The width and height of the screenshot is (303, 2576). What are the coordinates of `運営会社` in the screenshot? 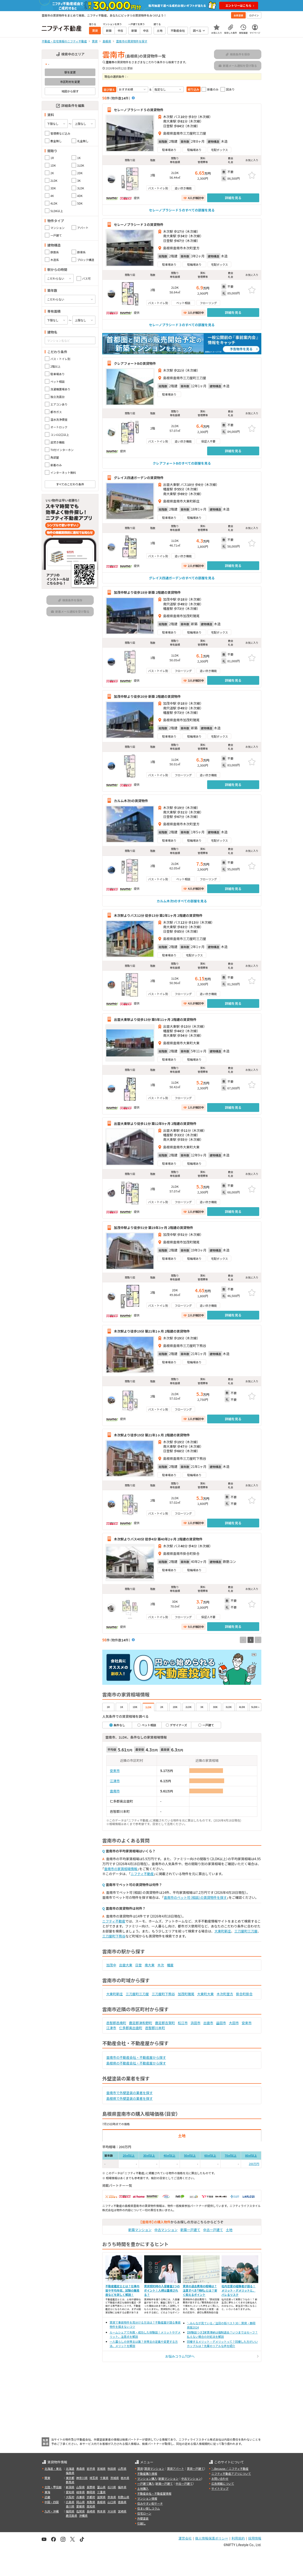 It's located at (185, 2538).